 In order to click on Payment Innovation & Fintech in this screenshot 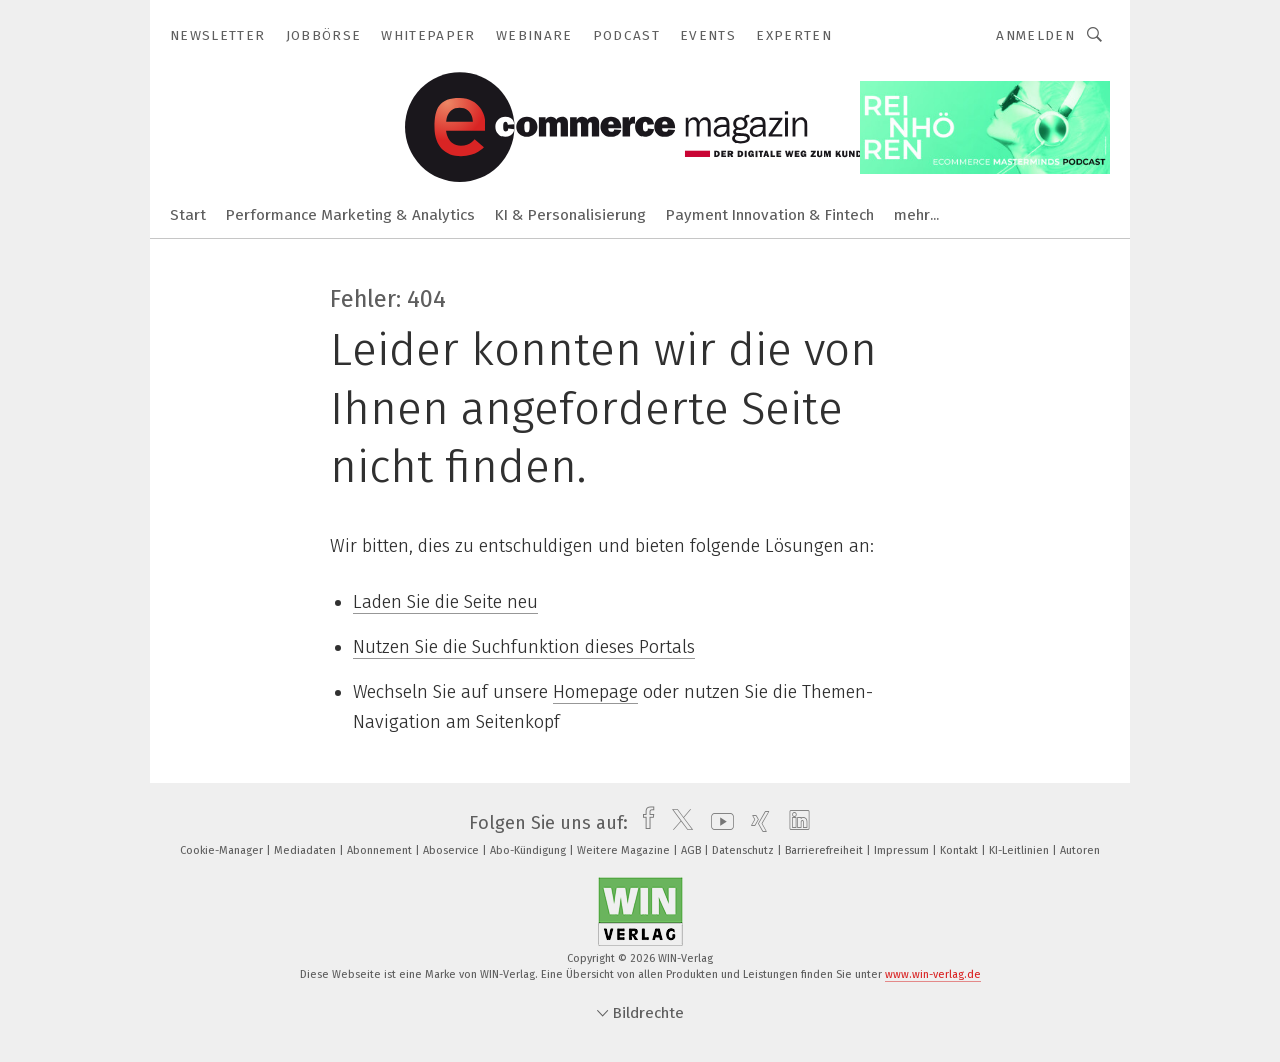, I will do `click(770, 215)`.